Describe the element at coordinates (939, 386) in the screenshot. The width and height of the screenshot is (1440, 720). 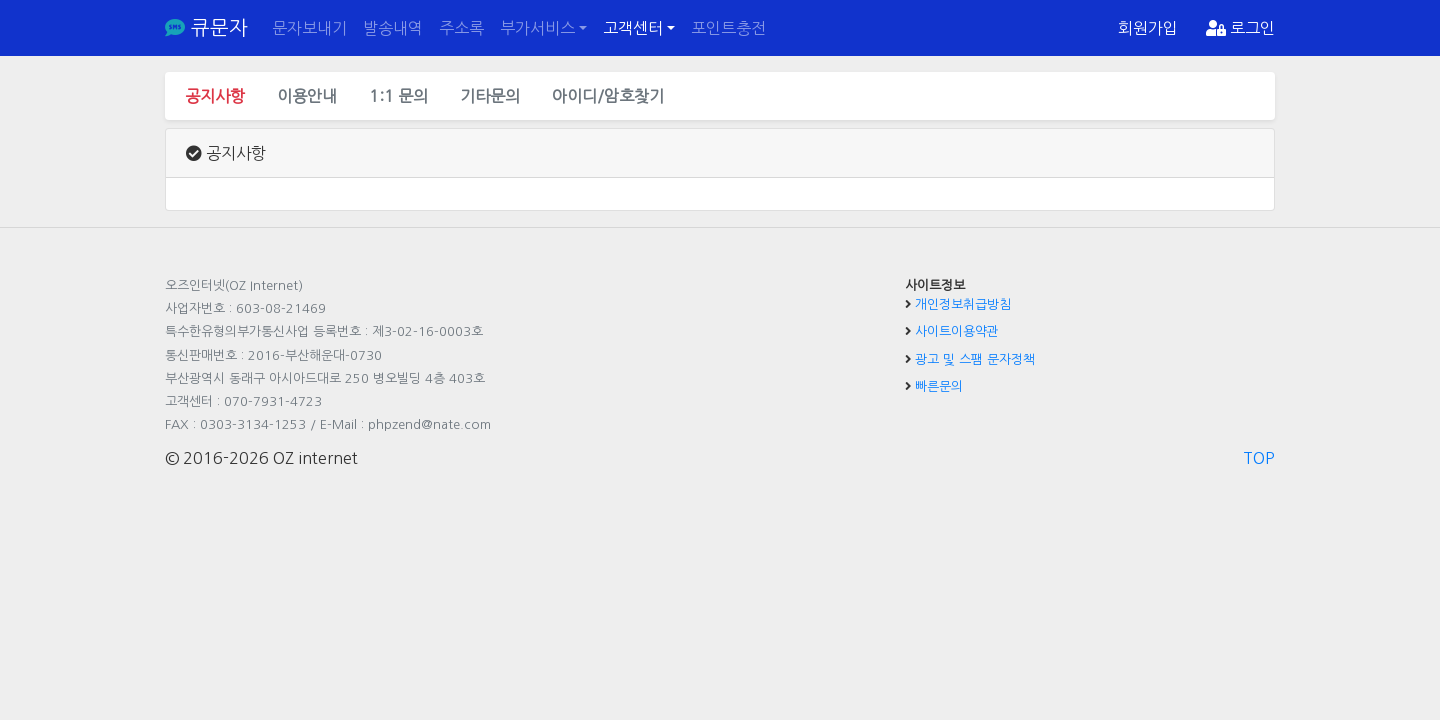
I see `빠른문의` at that location.